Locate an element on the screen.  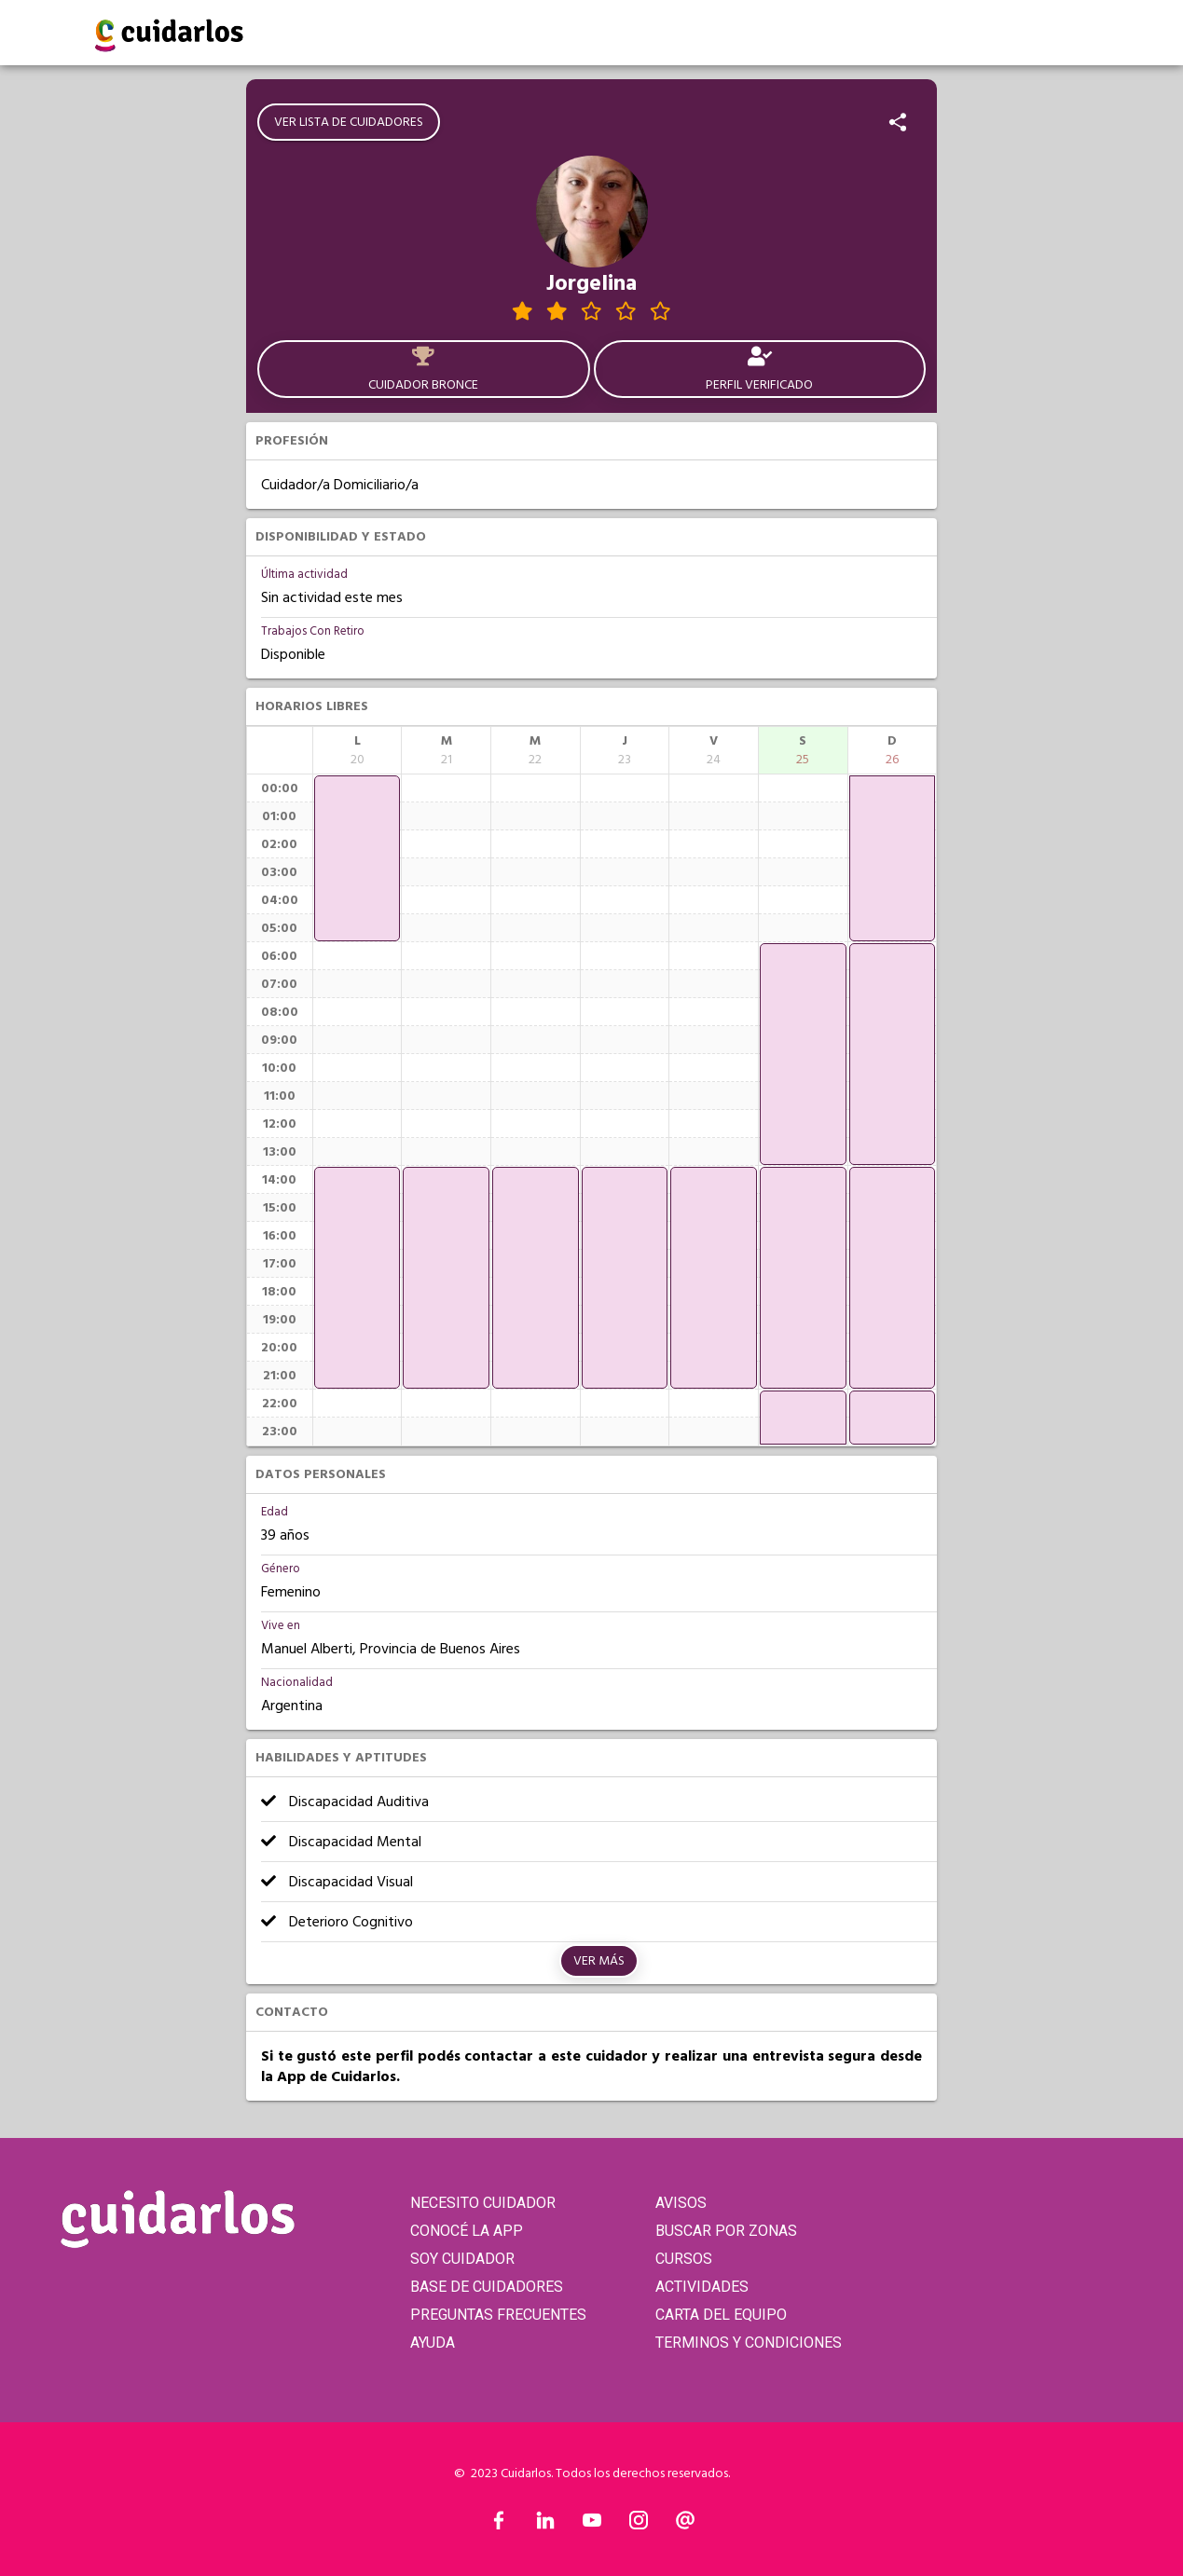
CONOCÉ LA APP is located at coordinates (466, 2231).